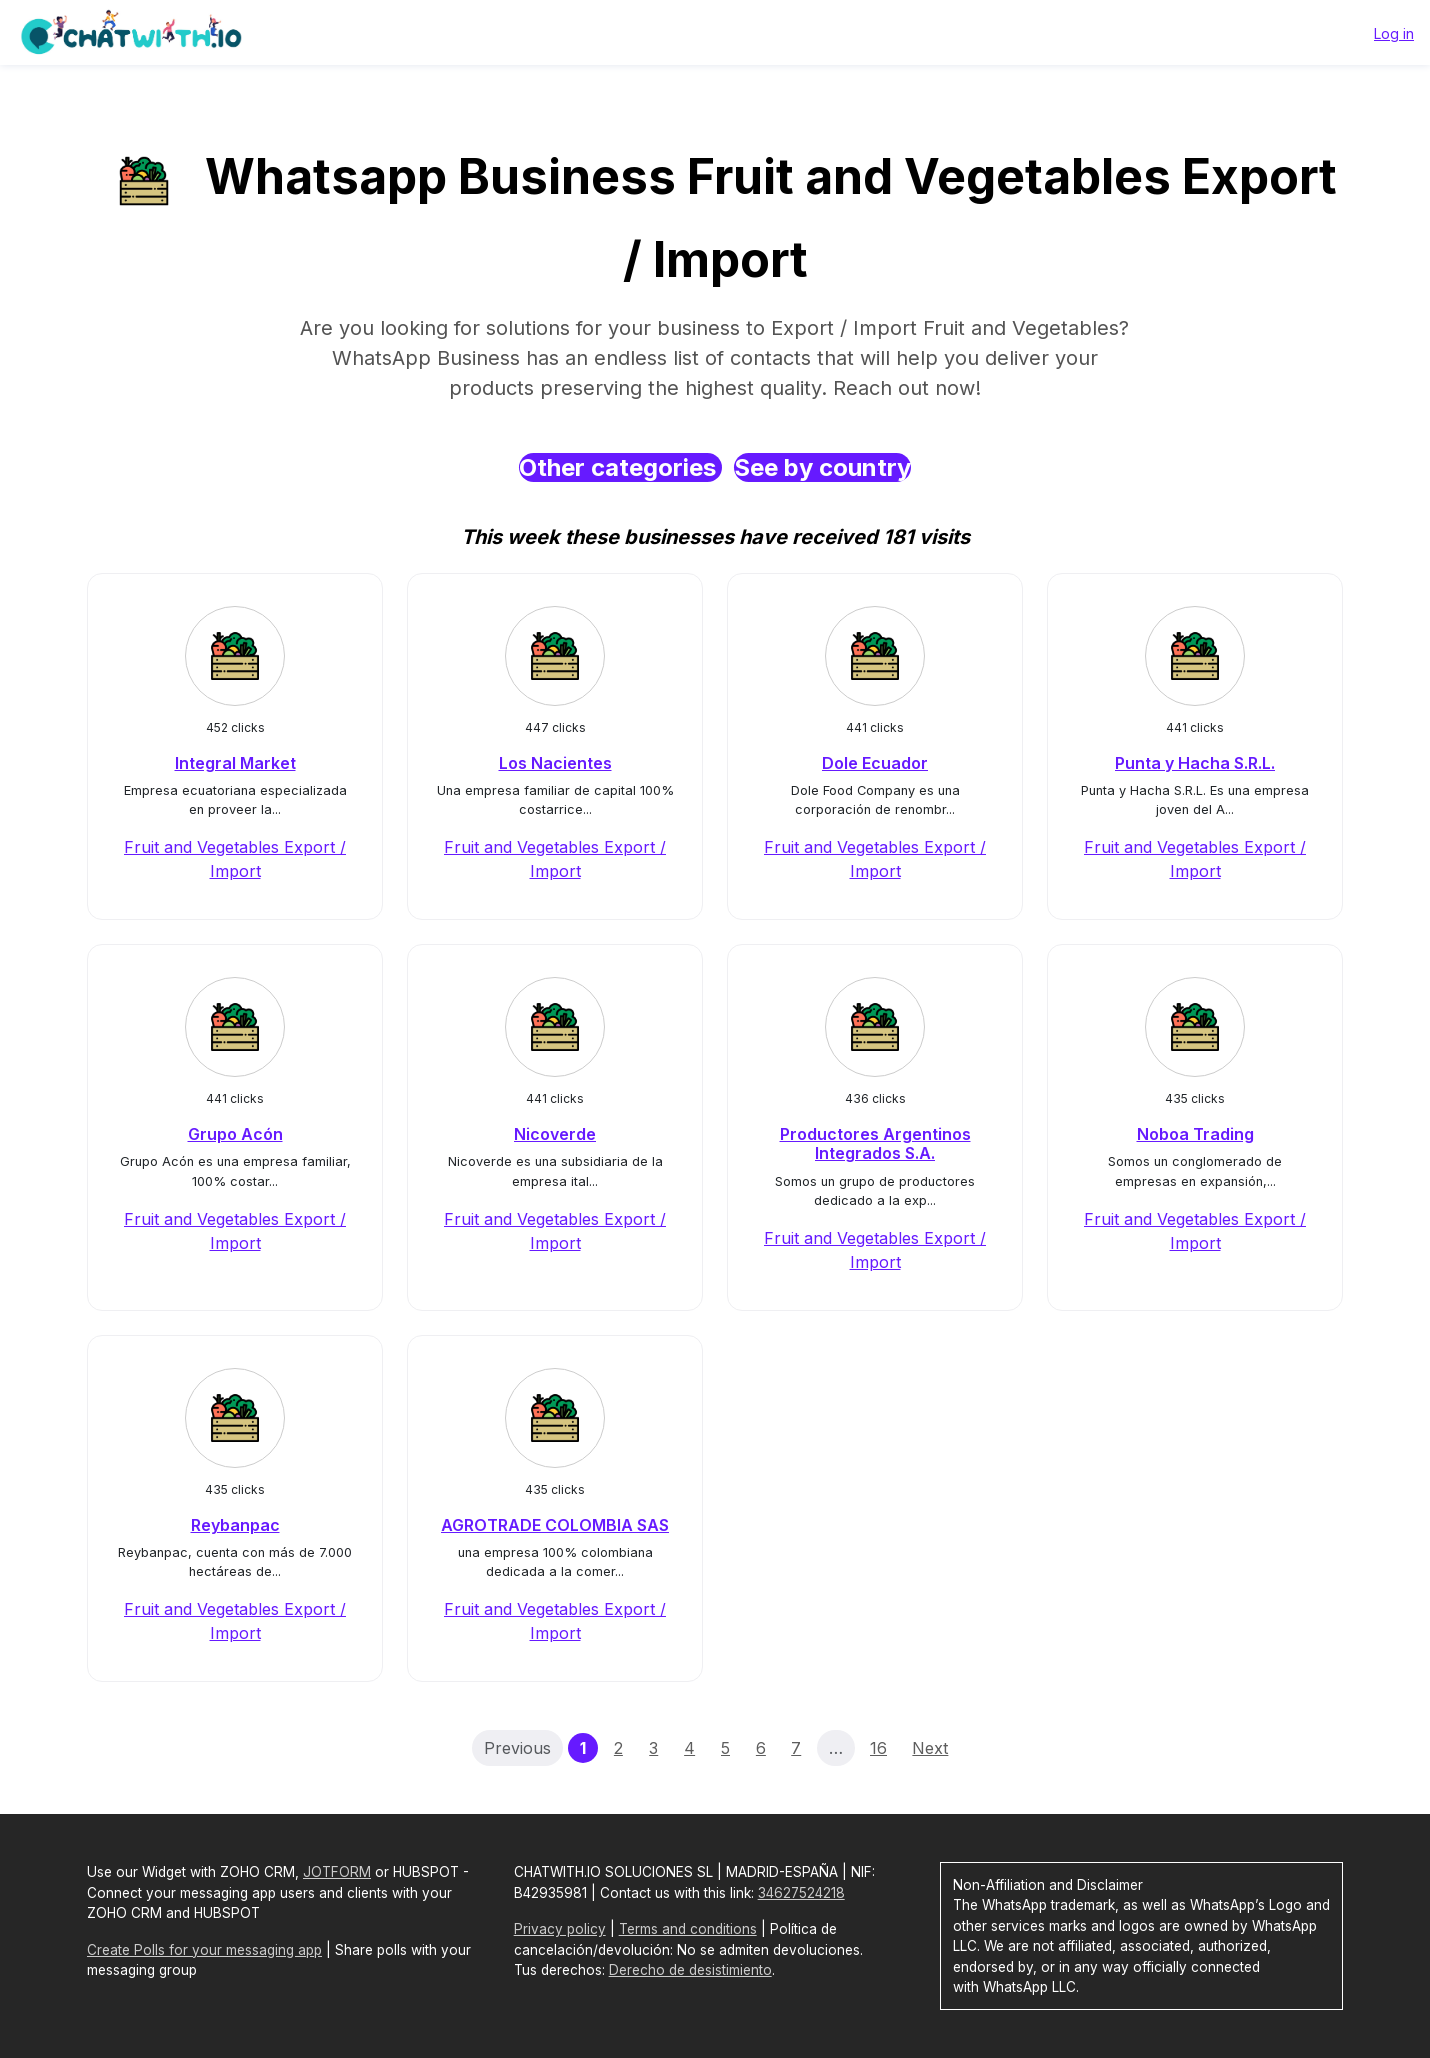  What do you see at coordinates (1195, 763) in the screenshot?
I see `Punta y Hacha S.R.L.` at bounding box center [1195, 763].